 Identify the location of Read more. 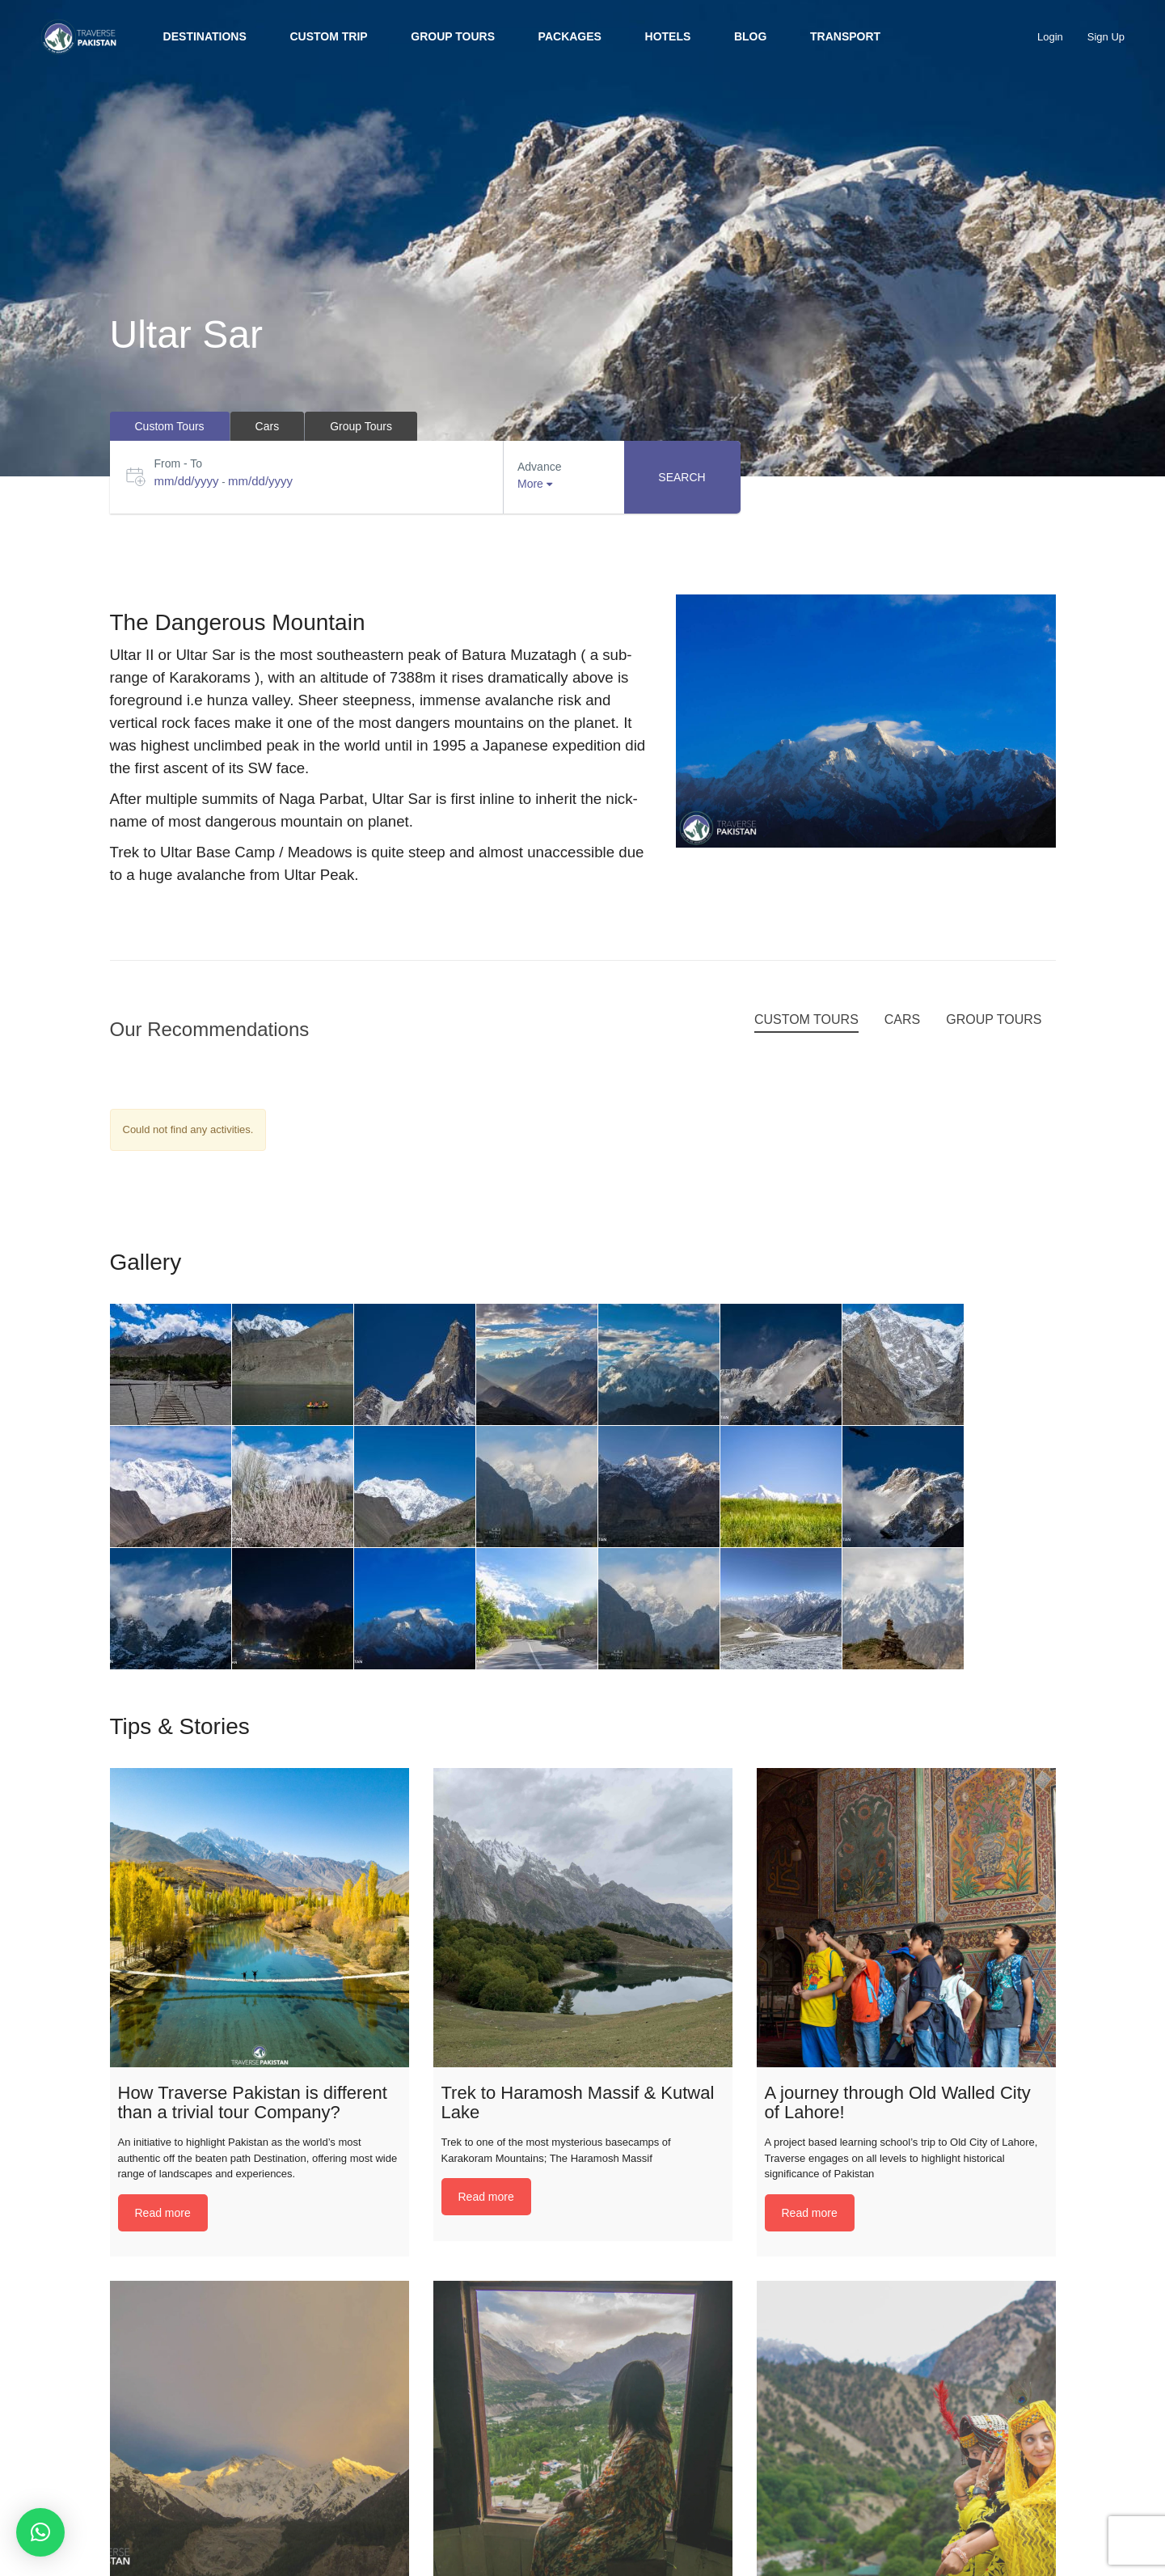
(163, 2212).